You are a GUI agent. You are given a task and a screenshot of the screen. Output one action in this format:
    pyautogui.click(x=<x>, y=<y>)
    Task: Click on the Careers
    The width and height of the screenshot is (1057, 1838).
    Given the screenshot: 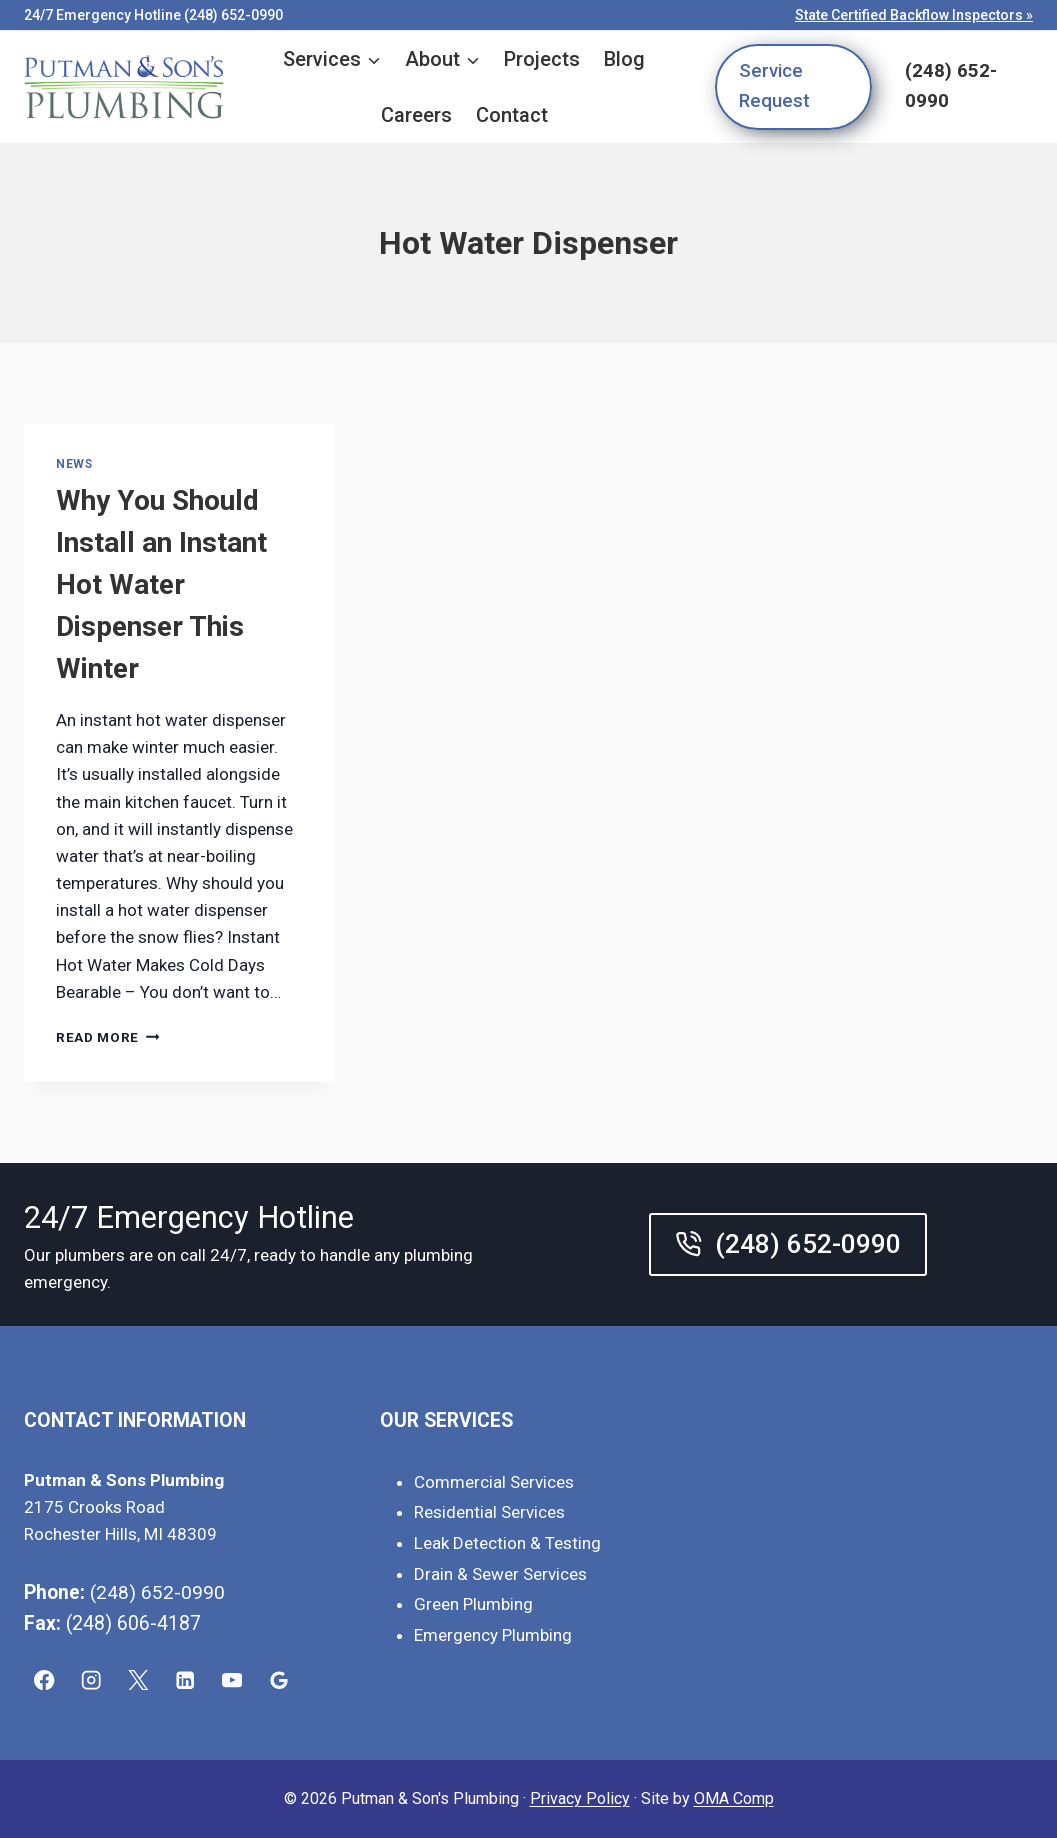 What is the action you would take?
    pyautogui.click(x=416, y=115)
    